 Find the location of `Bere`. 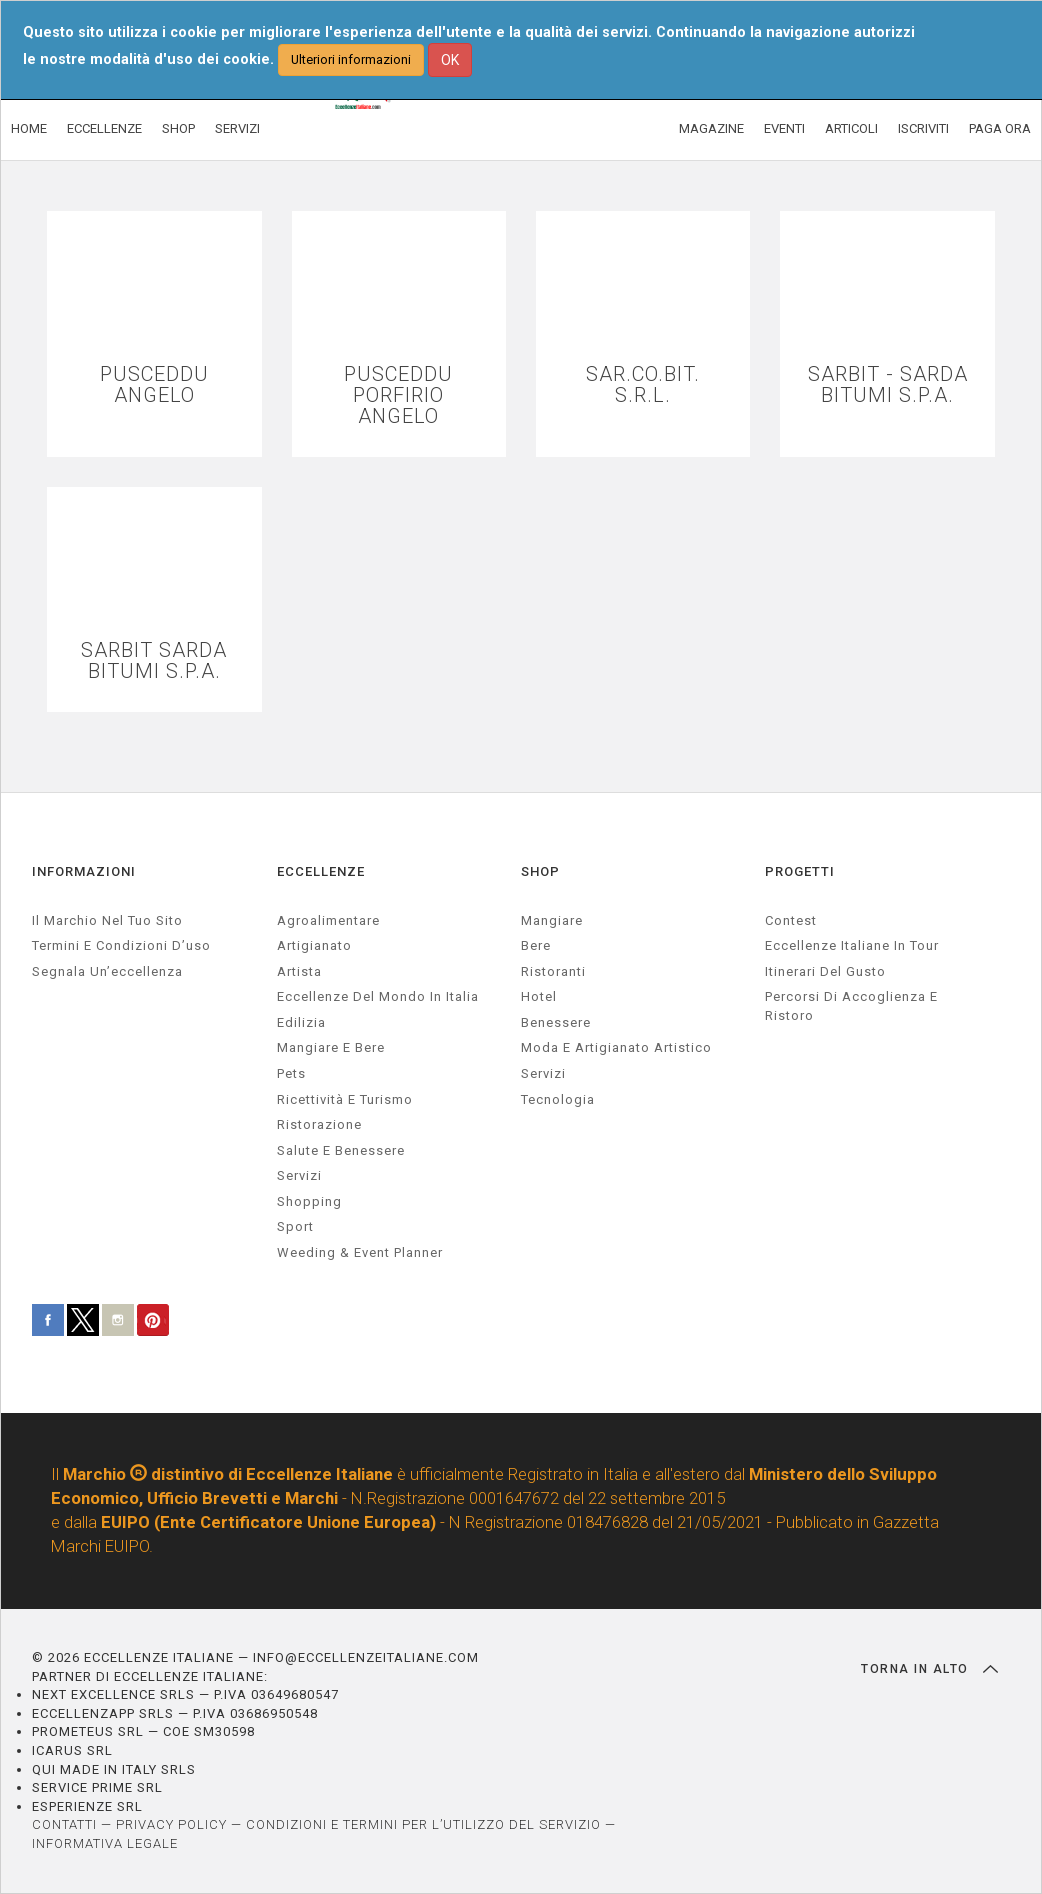

Bere is located at coordinates (536, 945).